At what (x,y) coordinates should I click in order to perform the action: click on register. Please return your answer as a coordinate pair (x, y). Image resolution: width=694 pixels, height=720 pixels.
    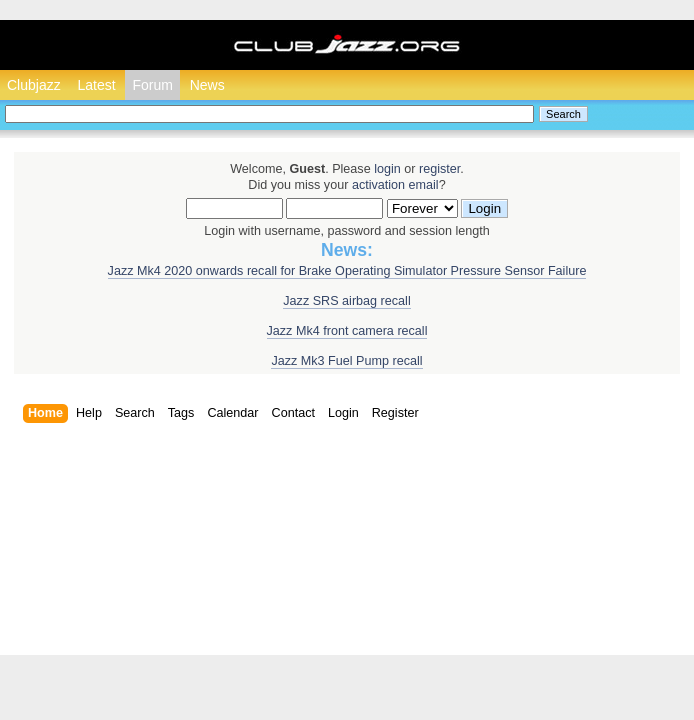
    Looking at the image, I should click on (439, 169).